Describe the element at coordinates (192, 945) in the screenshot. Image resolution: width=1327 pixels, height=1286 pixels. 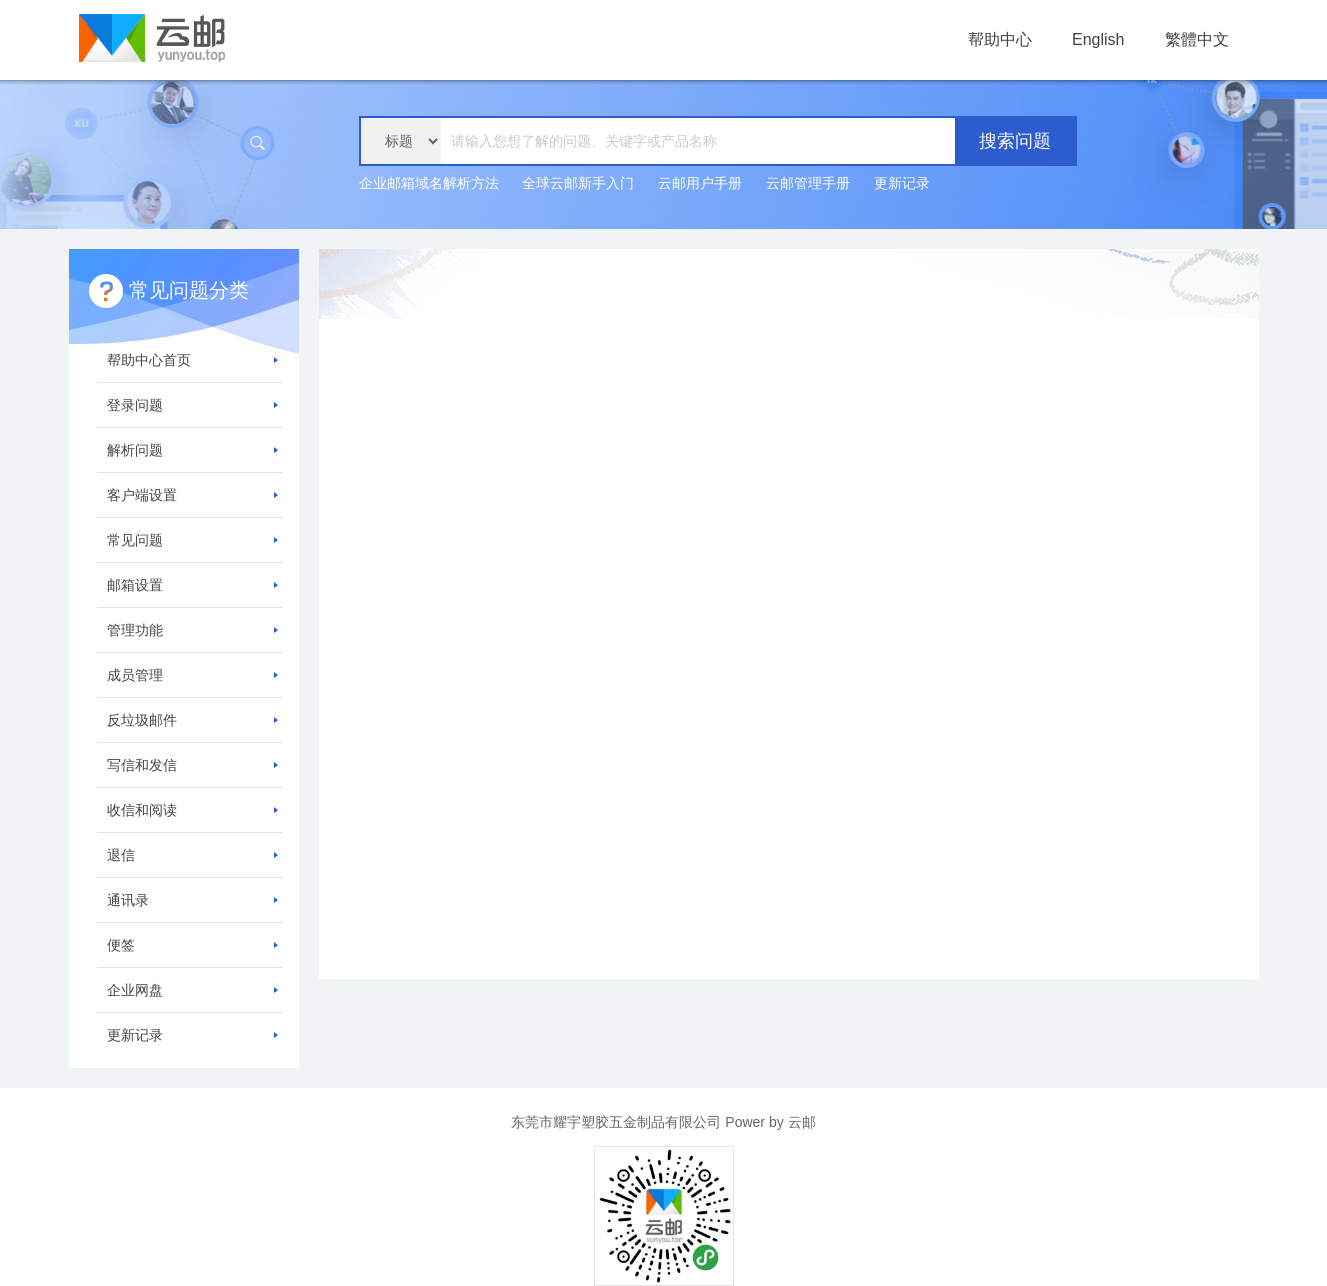
I see `便签` at that location.